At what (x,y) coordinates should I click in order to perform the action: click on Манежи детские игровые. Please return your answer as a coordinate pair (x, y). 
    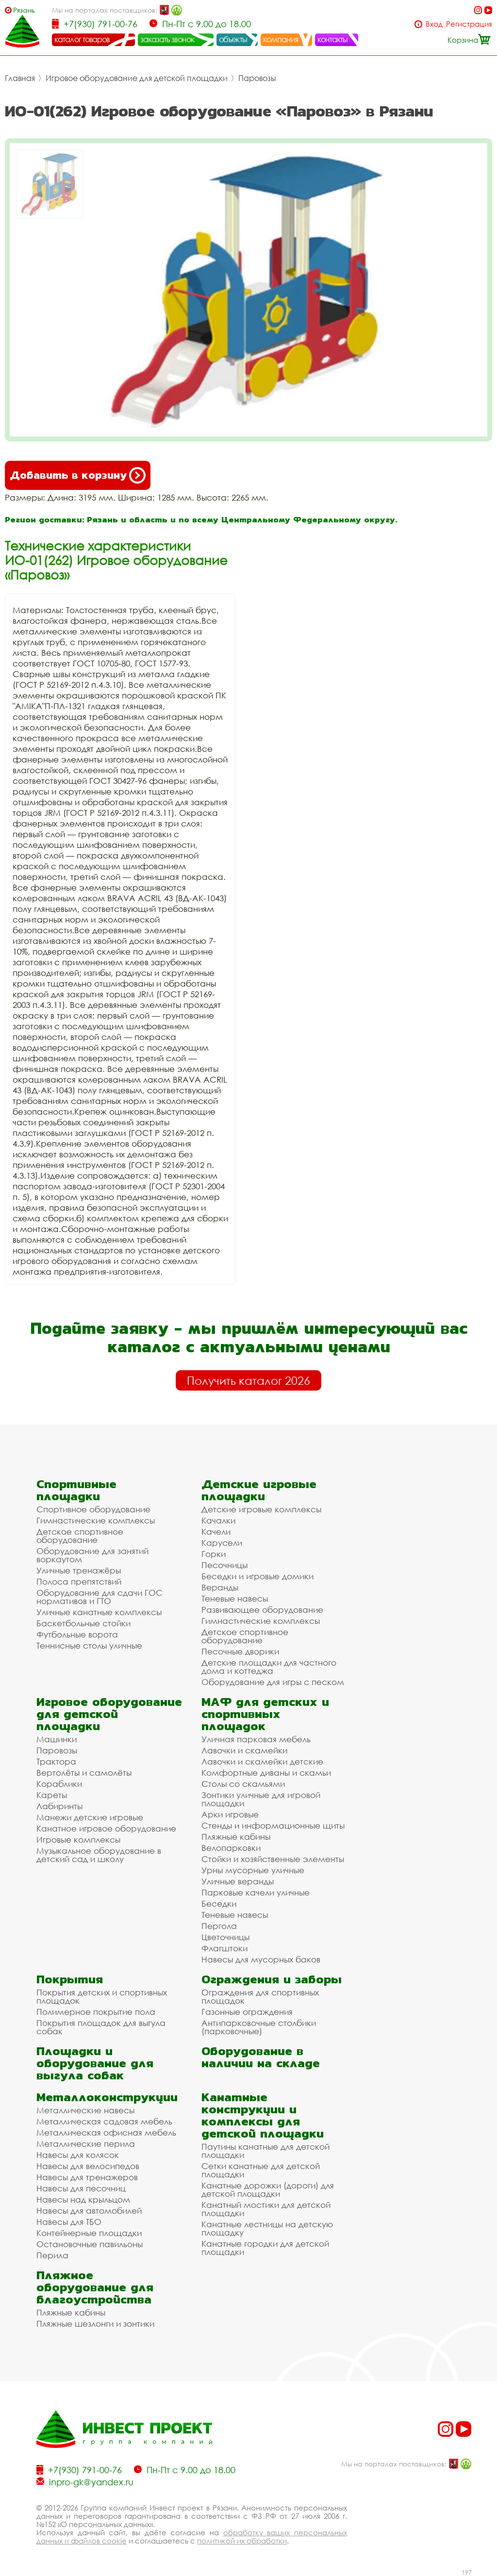
    Looking at the image, I should click on (89, 1817).